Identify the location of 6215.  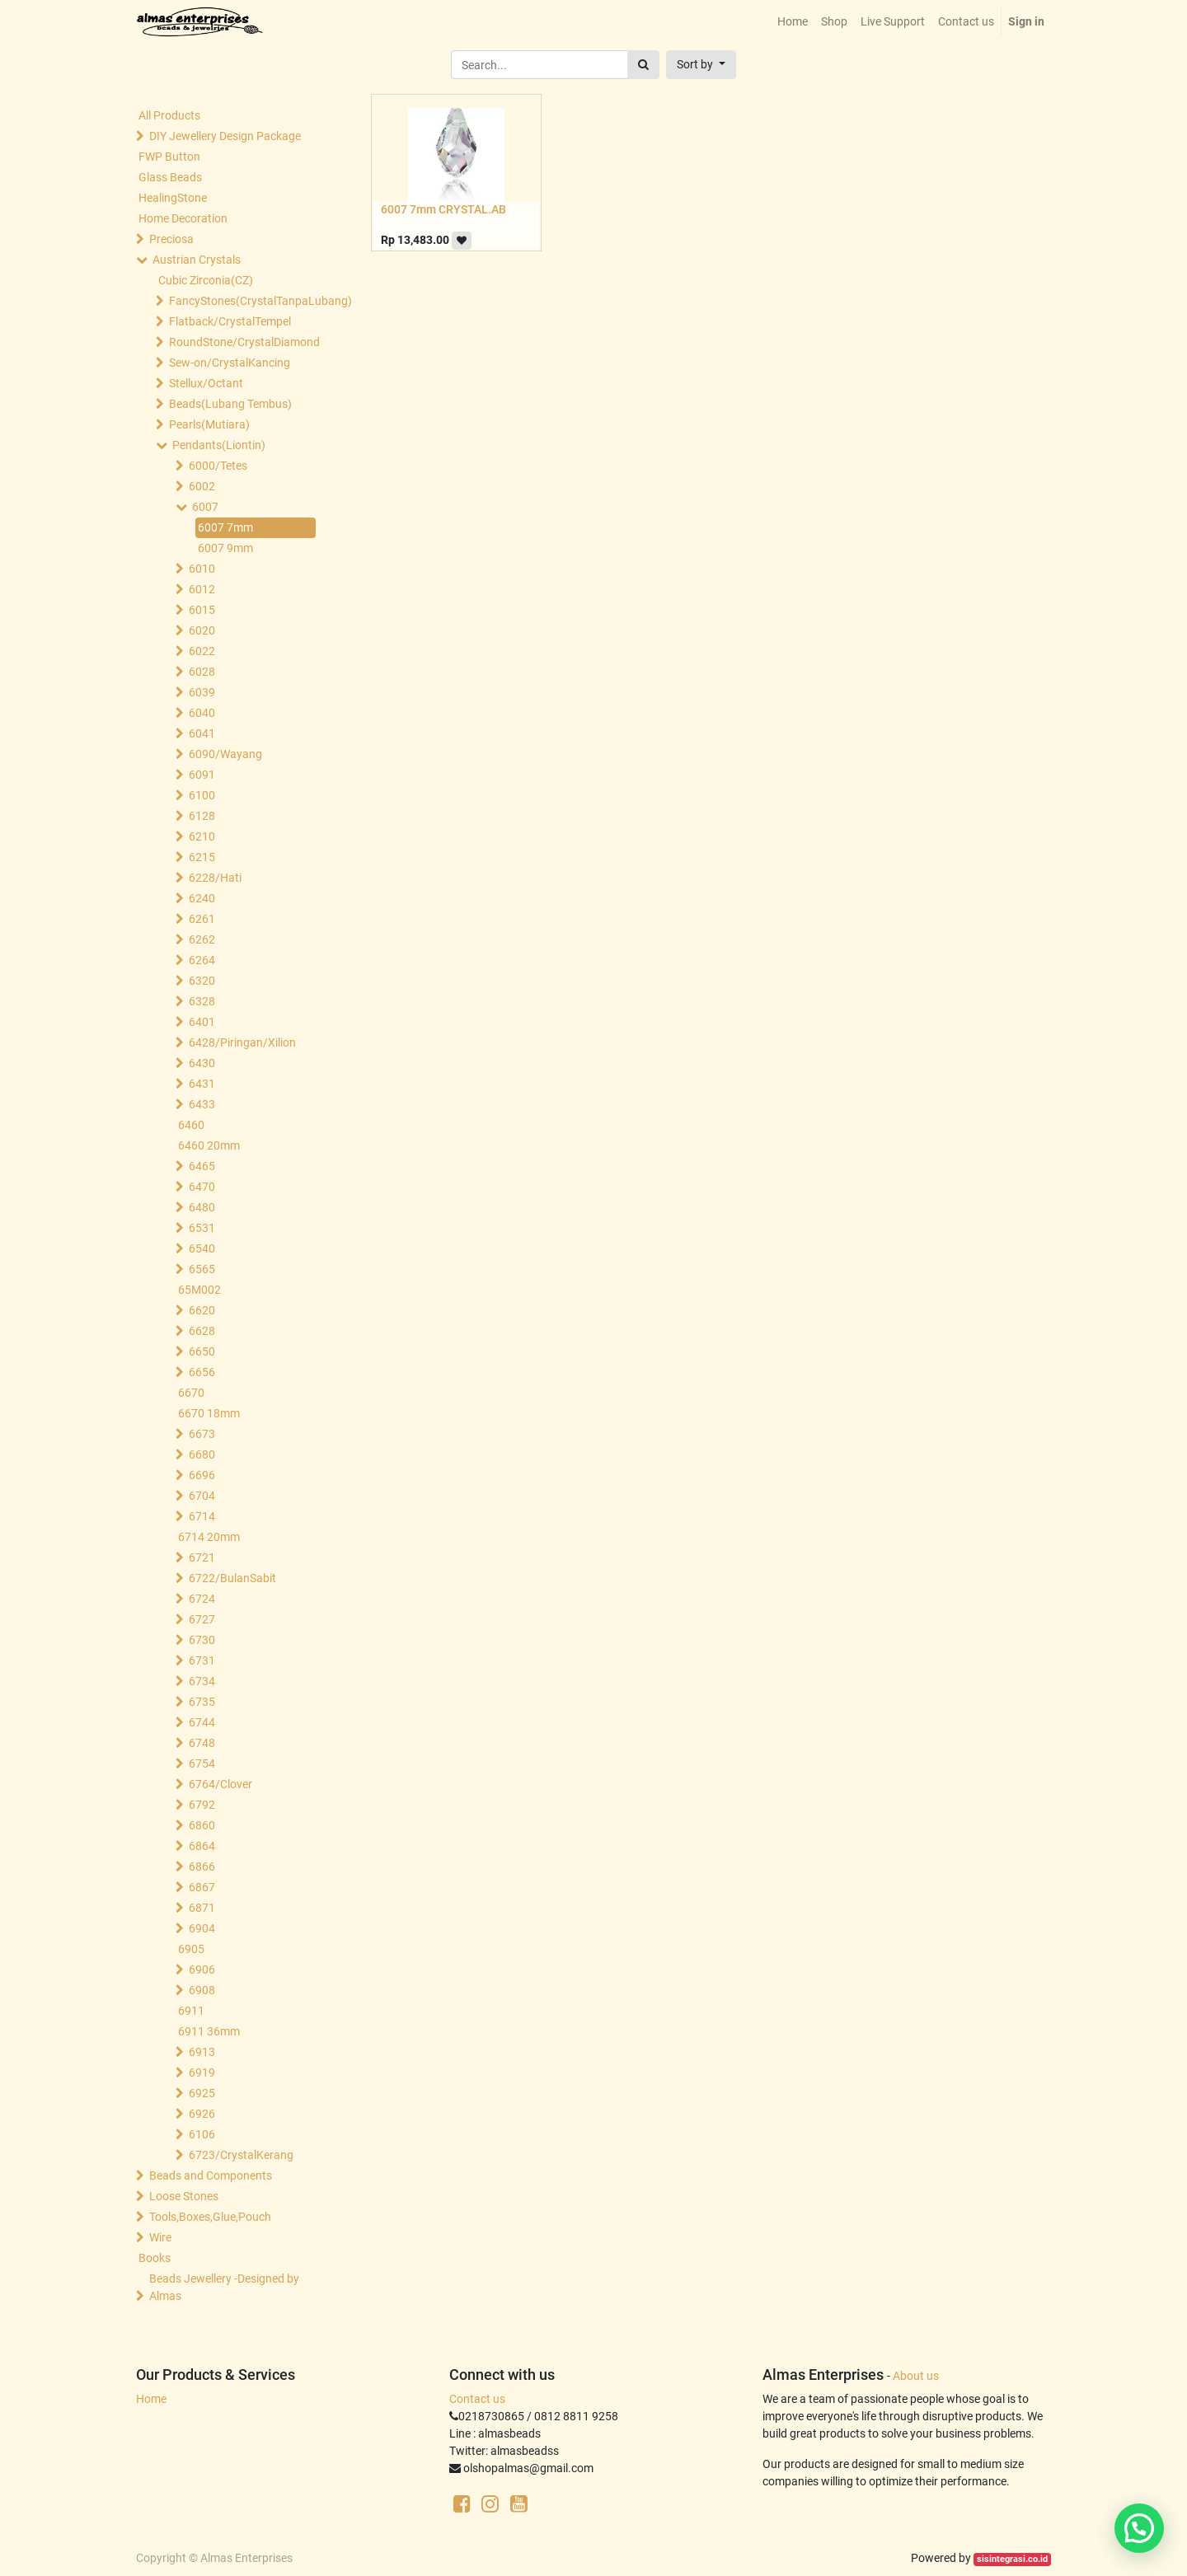
(202, 857).